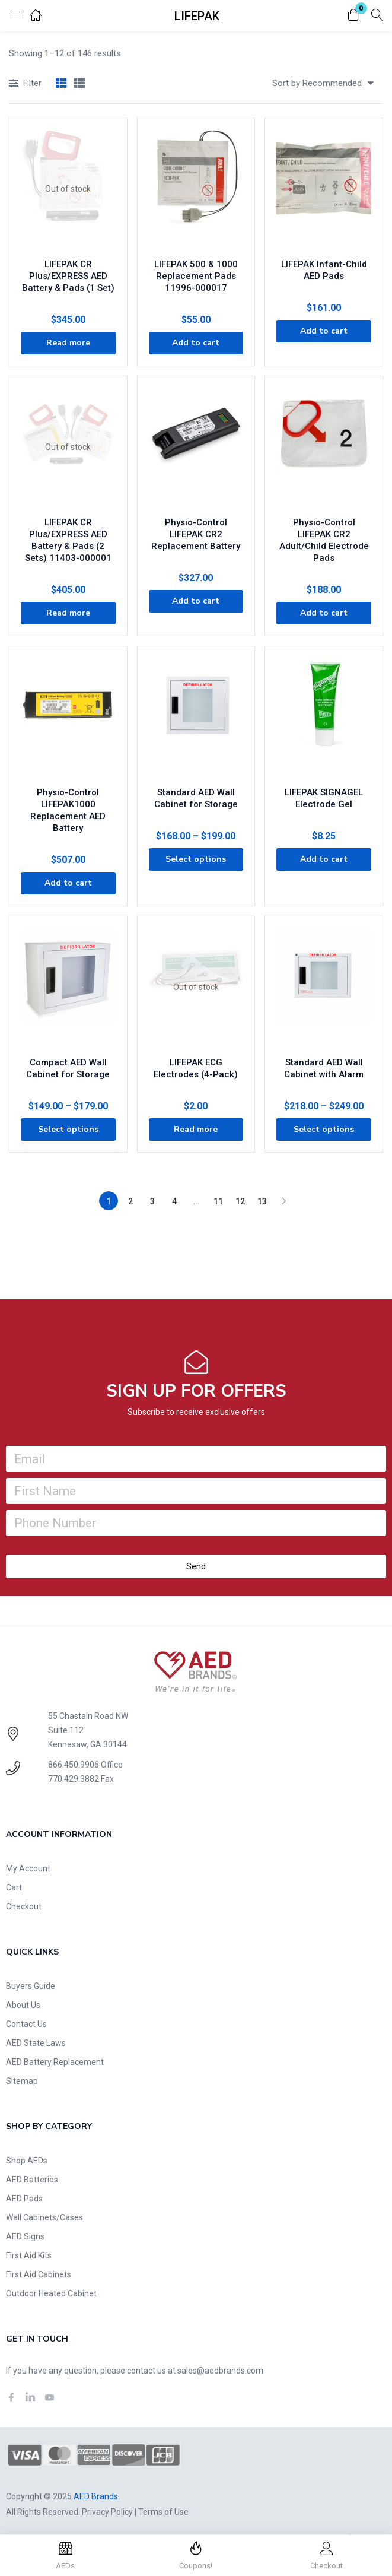 The height and width of the screenshot is (2576, 392). Describe the element at coordinates (107, 2512) in the screenshot. I see `Privacy Policy` at that location.